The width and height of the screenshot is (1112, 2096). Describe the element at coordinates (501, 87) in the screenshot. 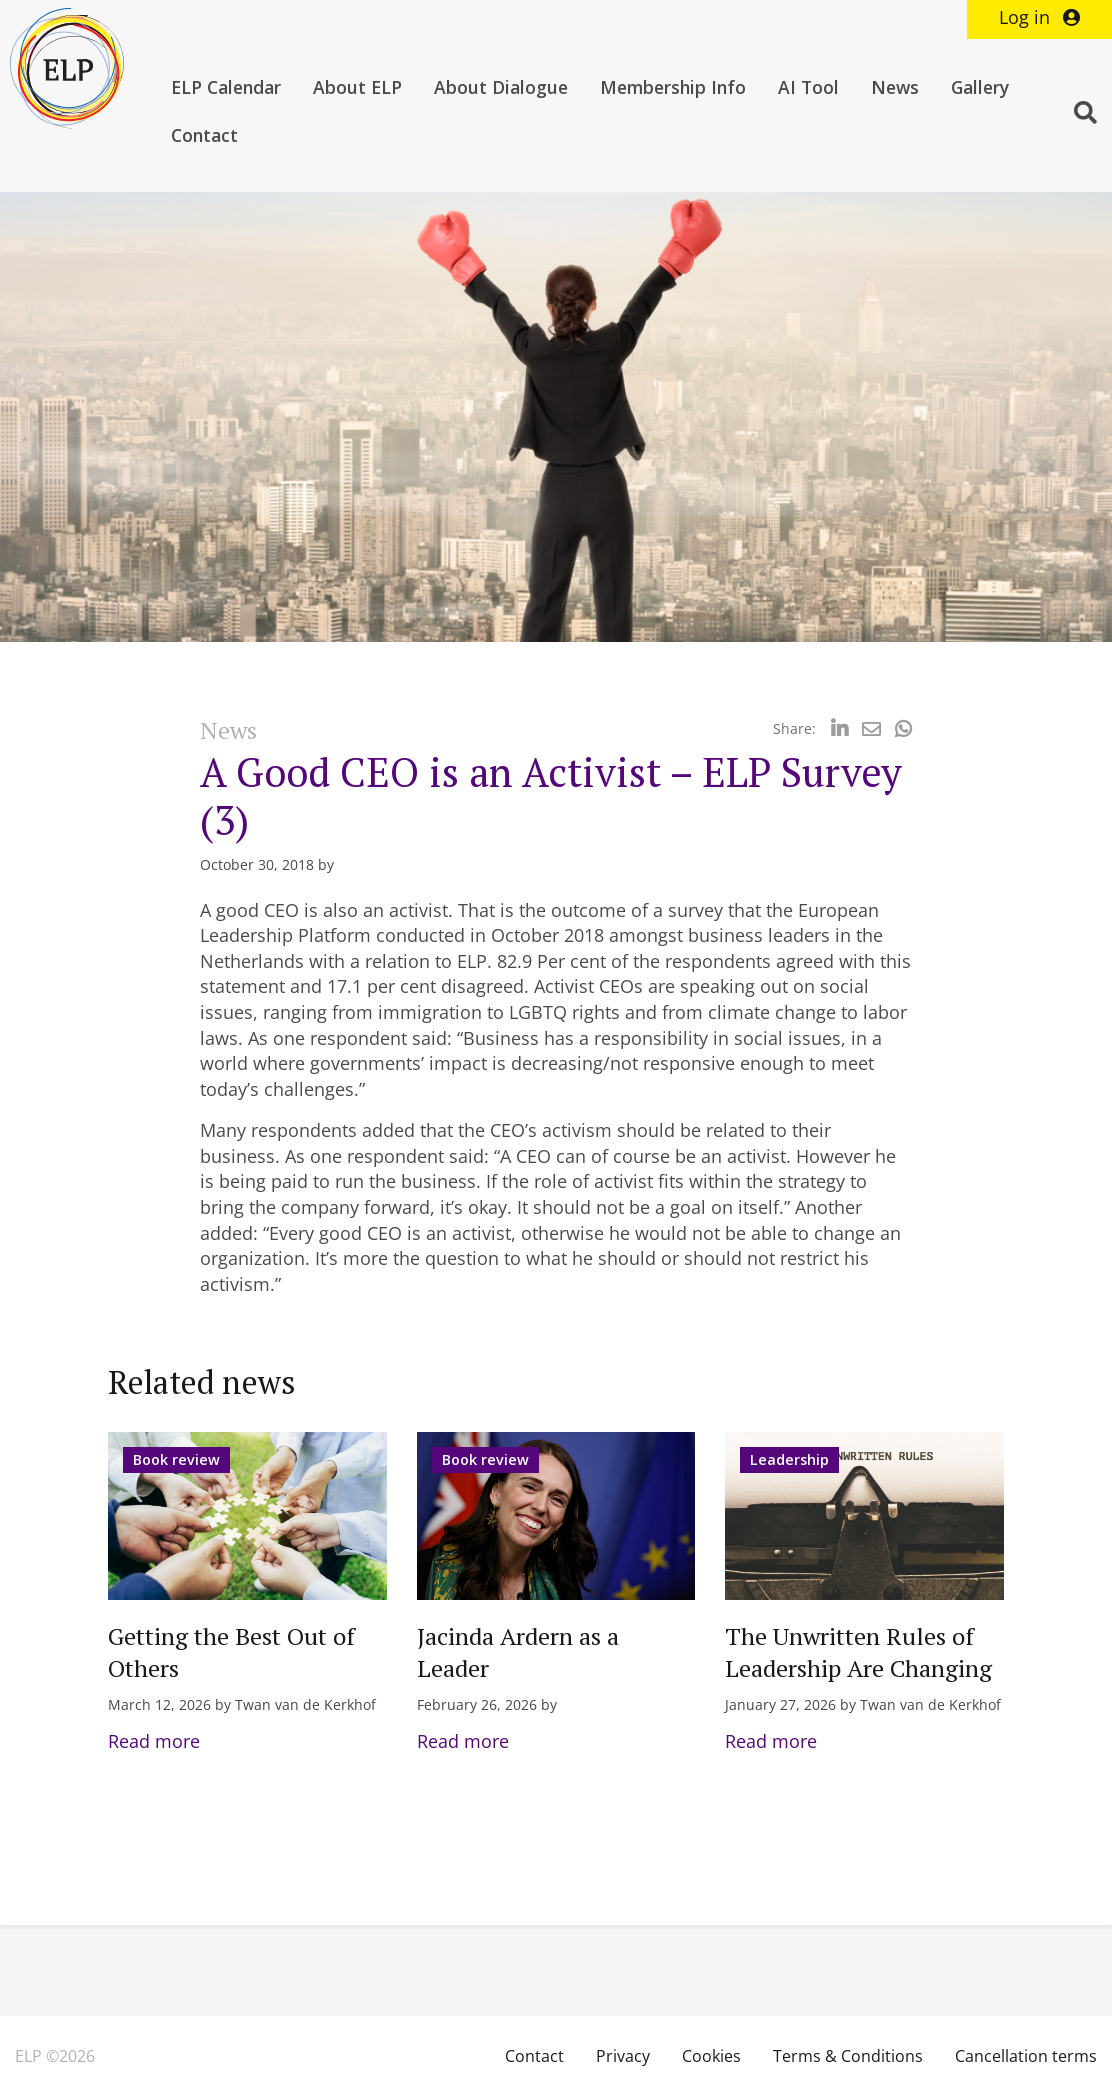

I see `About Dialogue` at that location.